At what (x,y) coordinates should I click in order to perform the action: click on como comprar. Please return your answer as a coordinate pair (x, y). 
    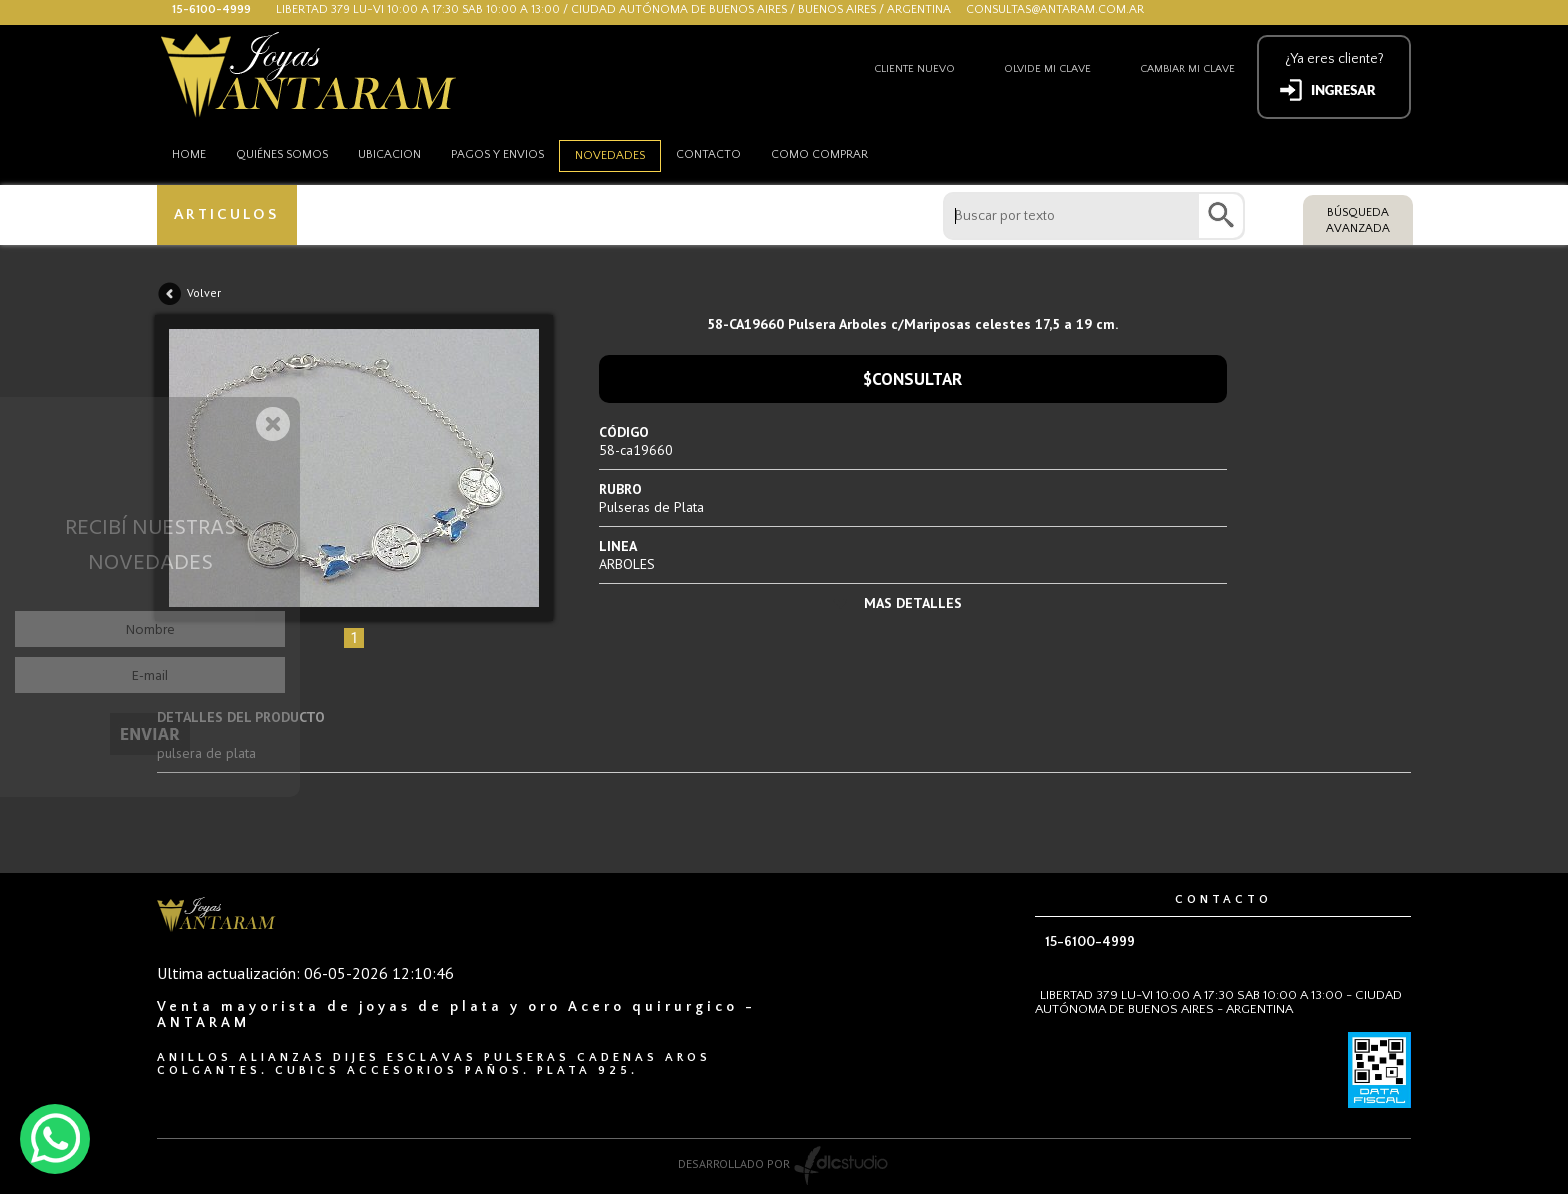
    Looking at the image, I should click on (819, 154).